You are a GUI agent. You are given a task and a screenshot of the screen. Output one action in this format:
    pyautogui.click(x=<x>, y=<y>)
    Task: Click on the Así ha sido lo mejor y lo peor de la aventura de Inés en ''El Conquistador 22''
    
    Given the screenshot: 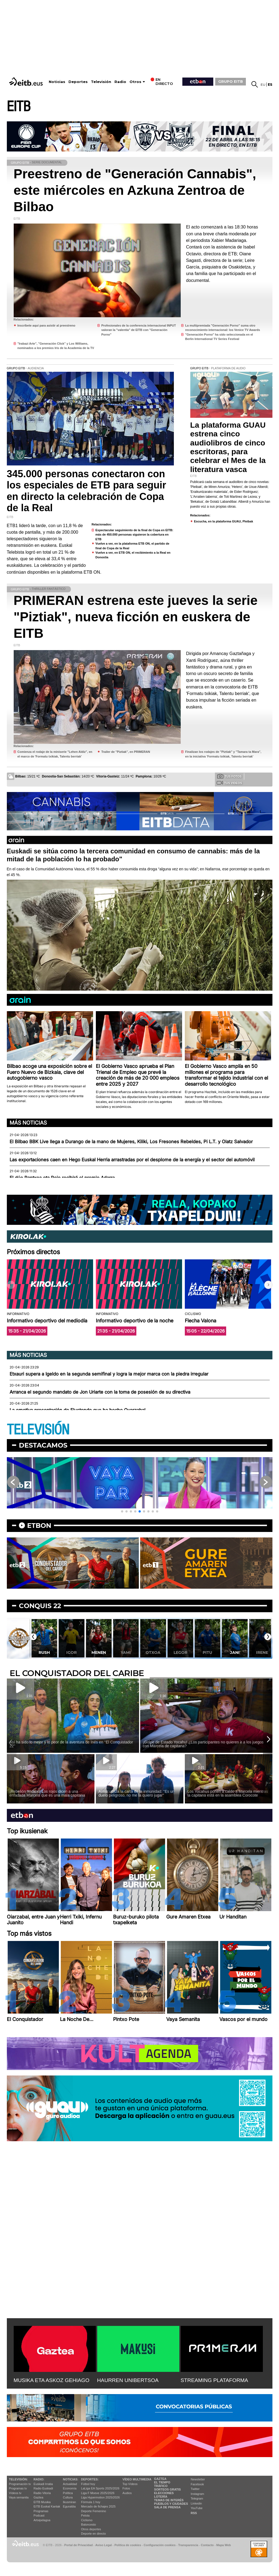 What is the action you would take?
    pyautogui.click(x=71, y=1744)
    